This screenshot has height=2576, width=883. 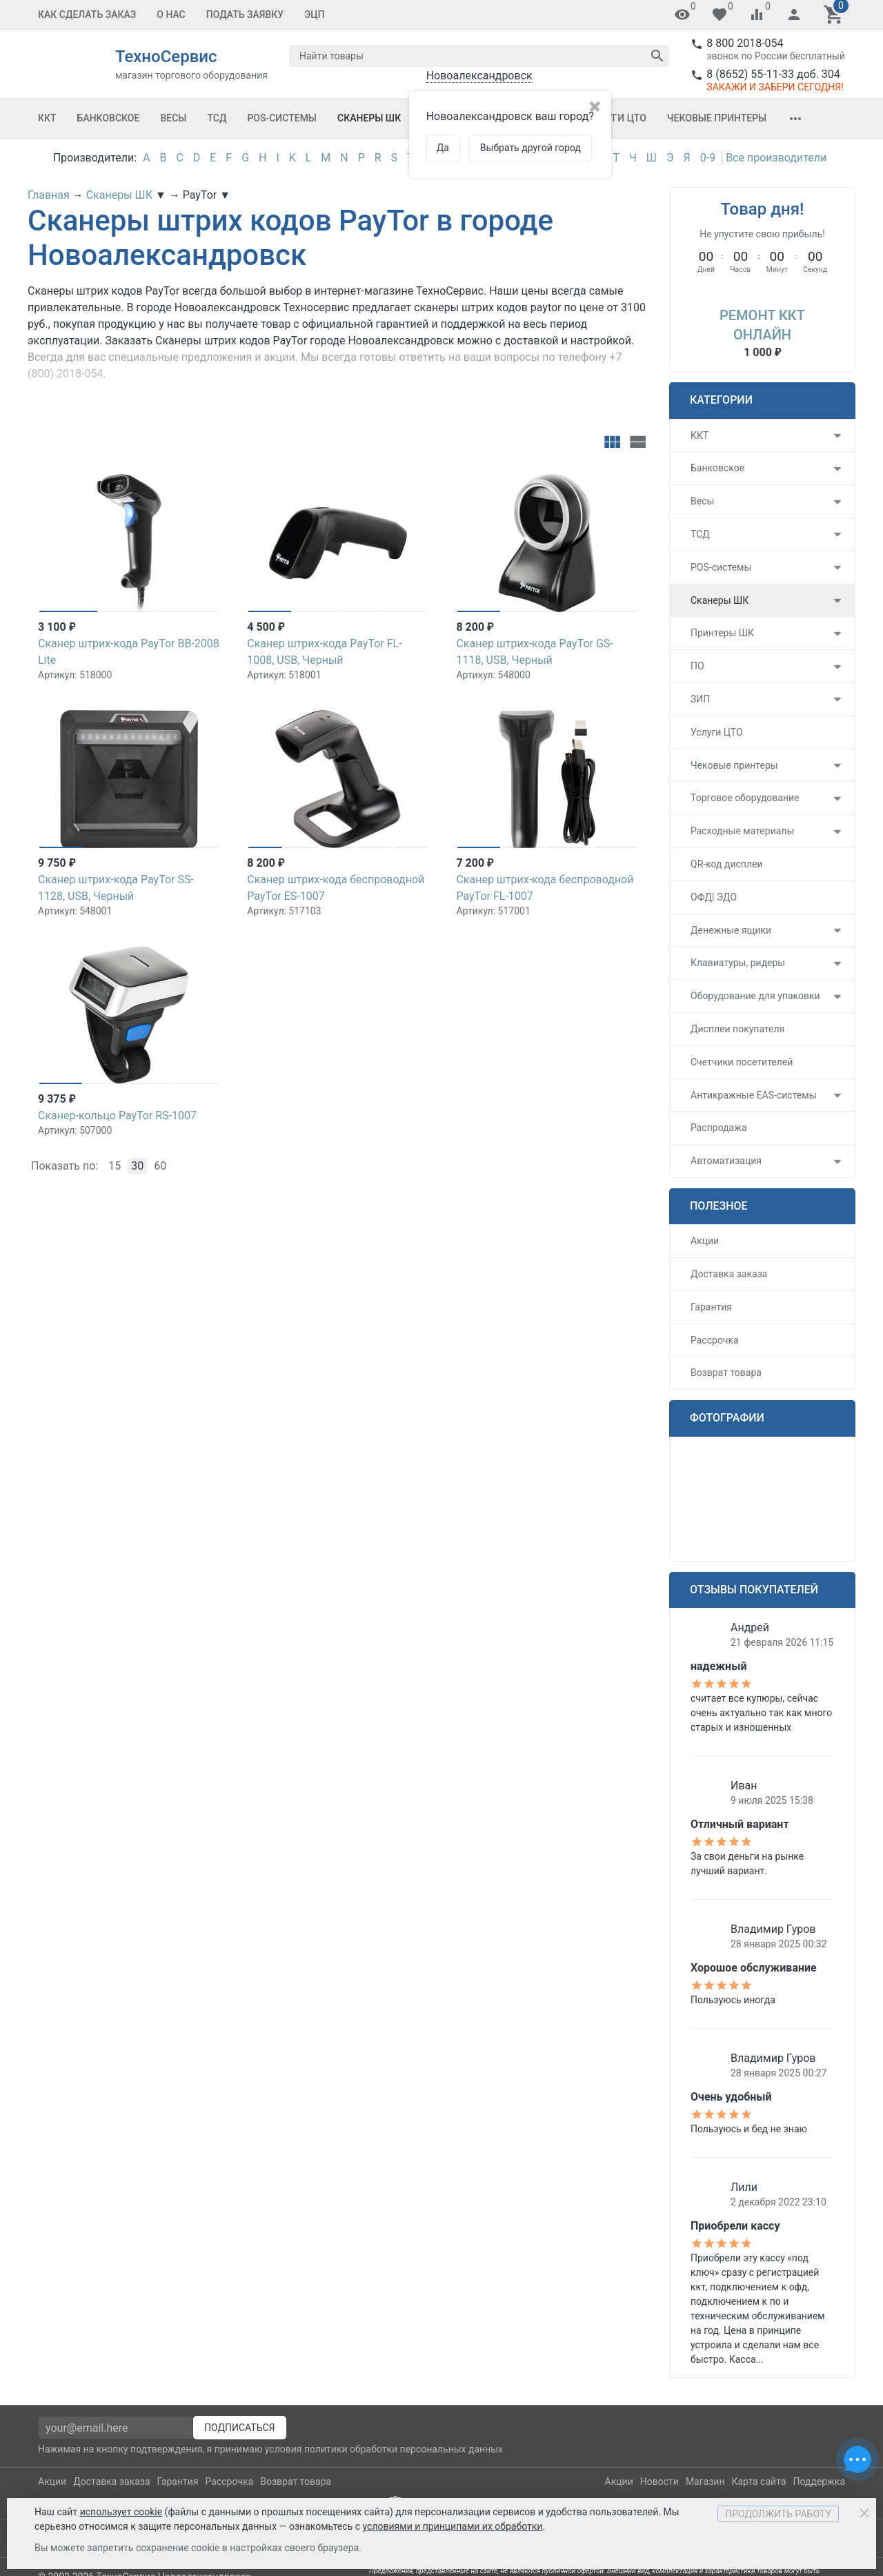 I want to click on ПО, so click(x=697, y=665).